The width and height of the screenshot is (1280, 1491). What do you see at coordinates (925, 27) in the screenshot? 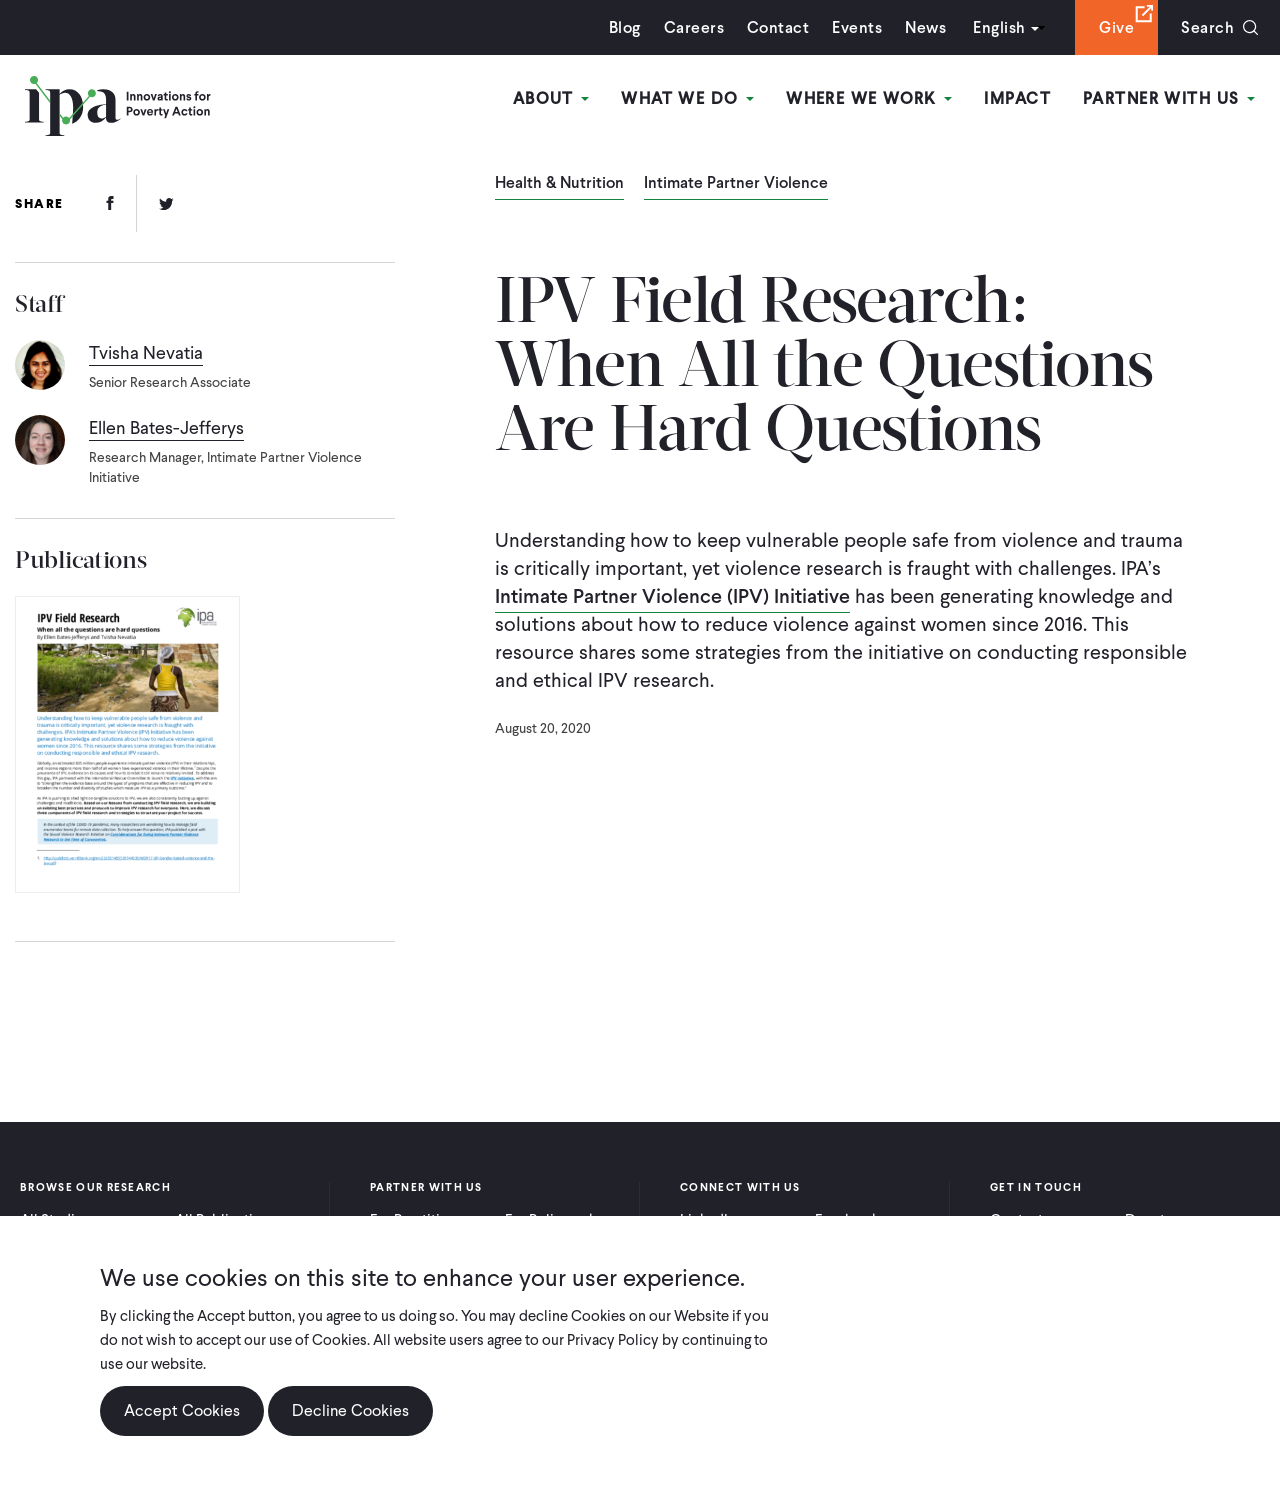
I see `News` at bounding box center [925, 27].